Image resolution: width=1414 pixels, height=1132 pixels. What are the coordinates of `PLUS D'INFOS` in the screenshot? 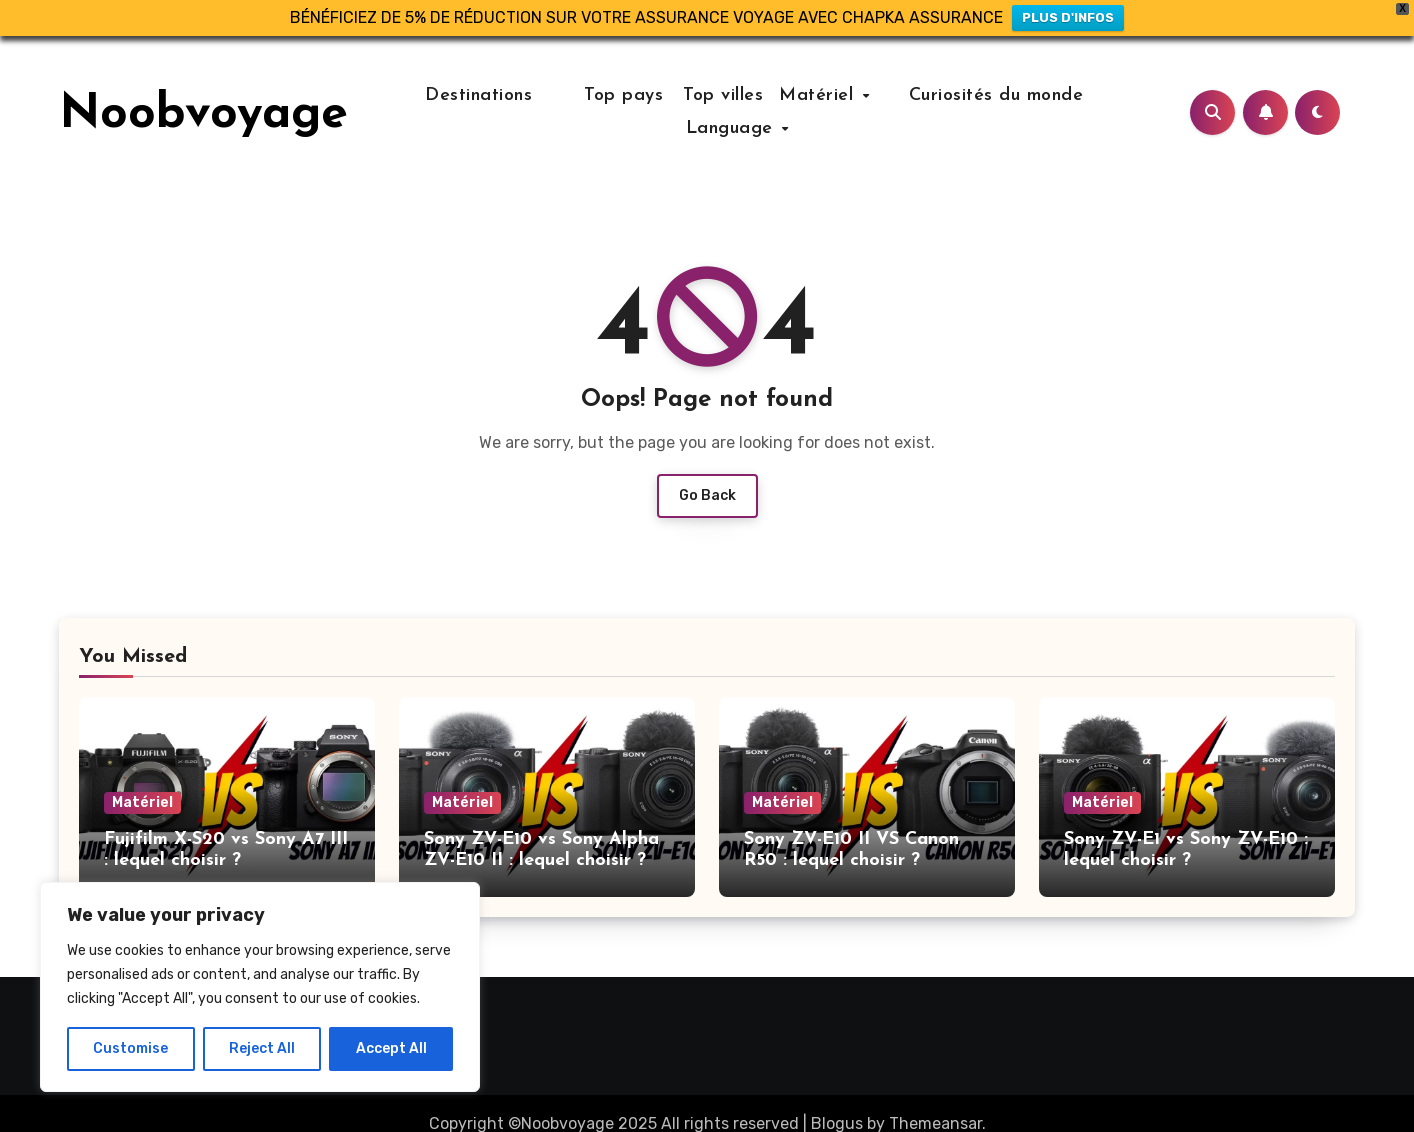 It's located at (1068, 17).